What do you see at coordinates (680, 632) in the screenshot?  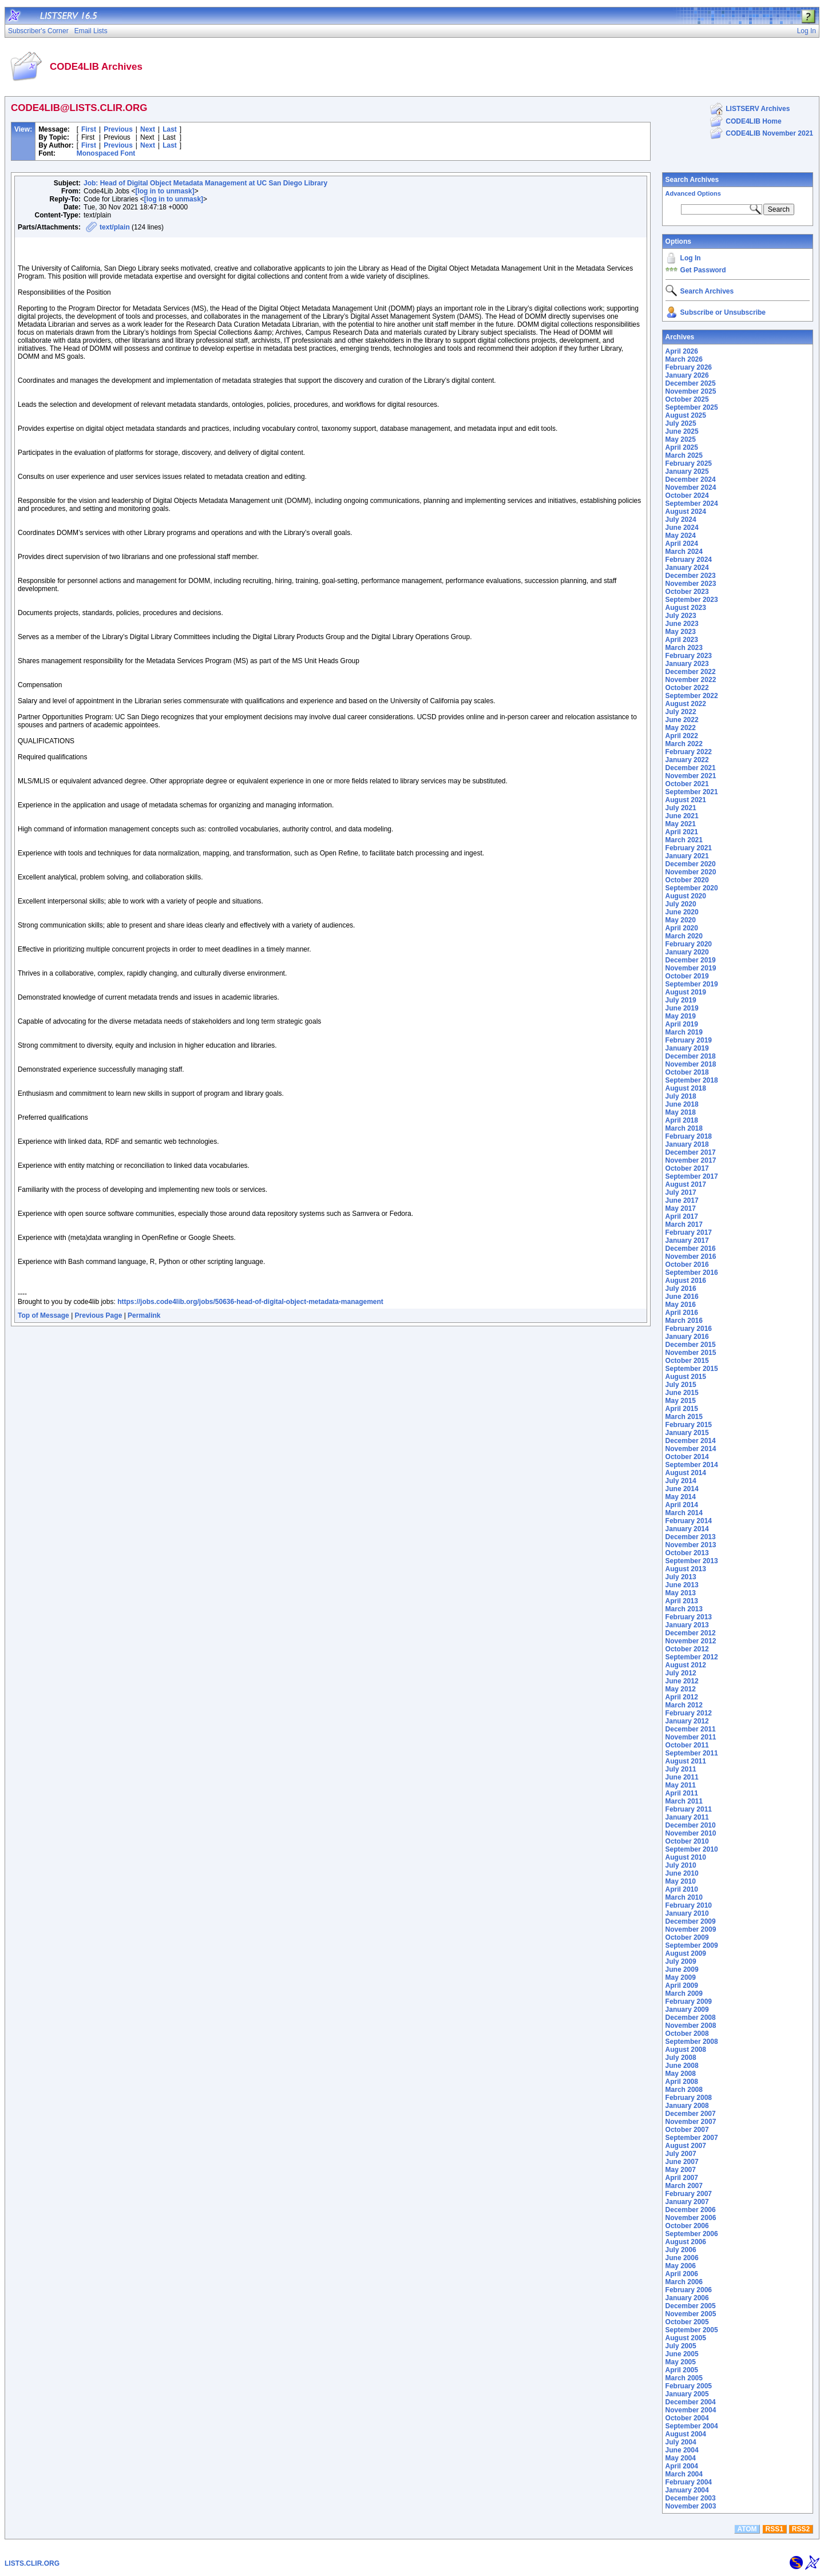 I see `May 2023` at bounding box center [680, 632].